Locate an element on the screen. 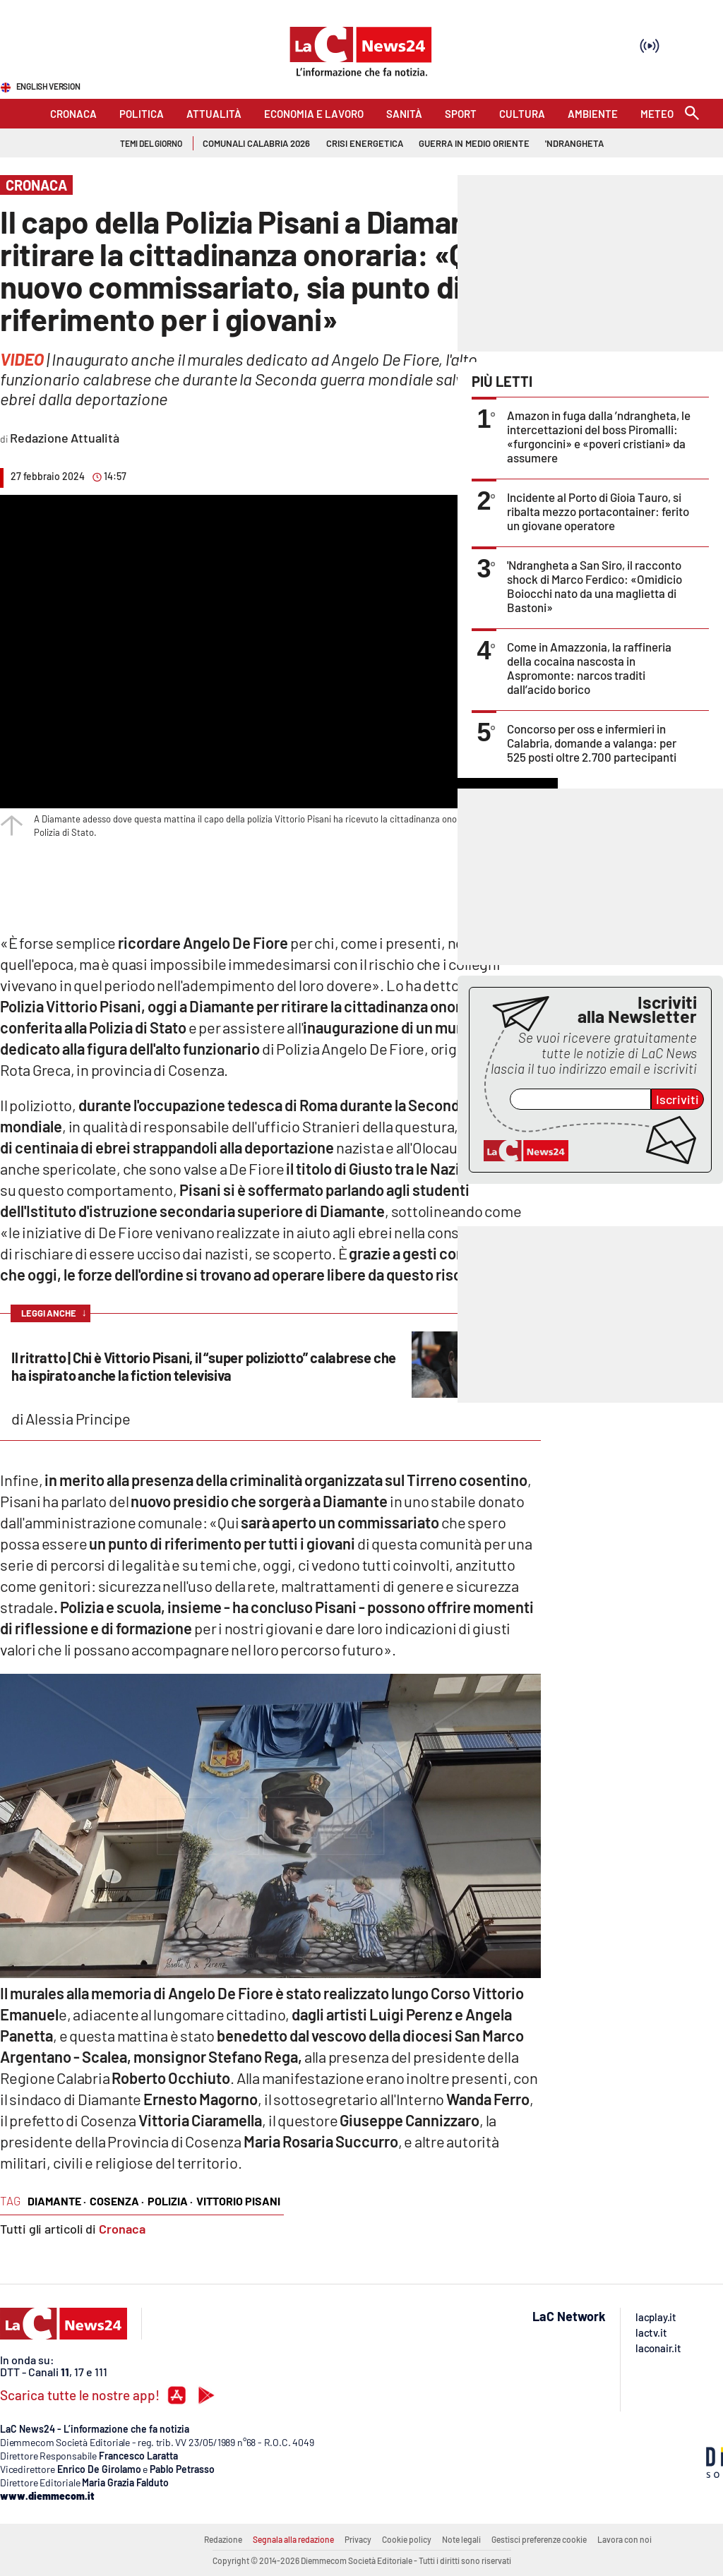  diamante · is located at coordinates (57, 2200).